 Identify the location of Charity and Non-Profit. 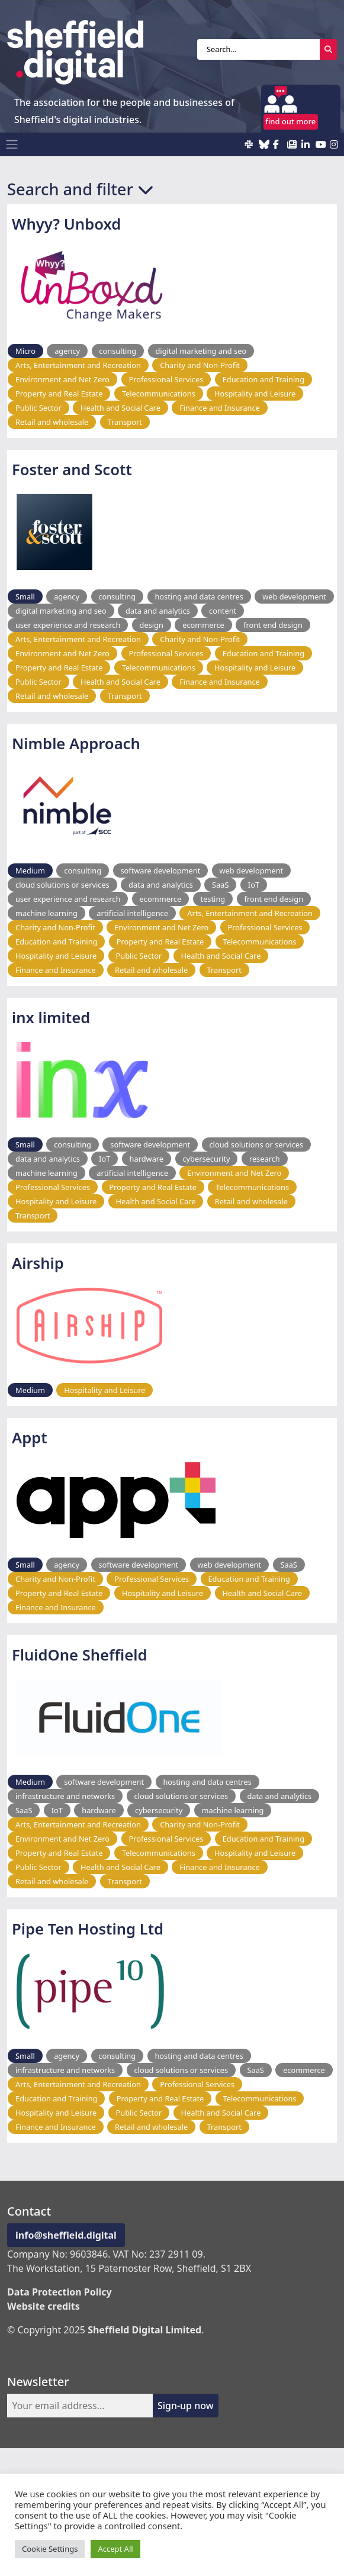
(200, 365).